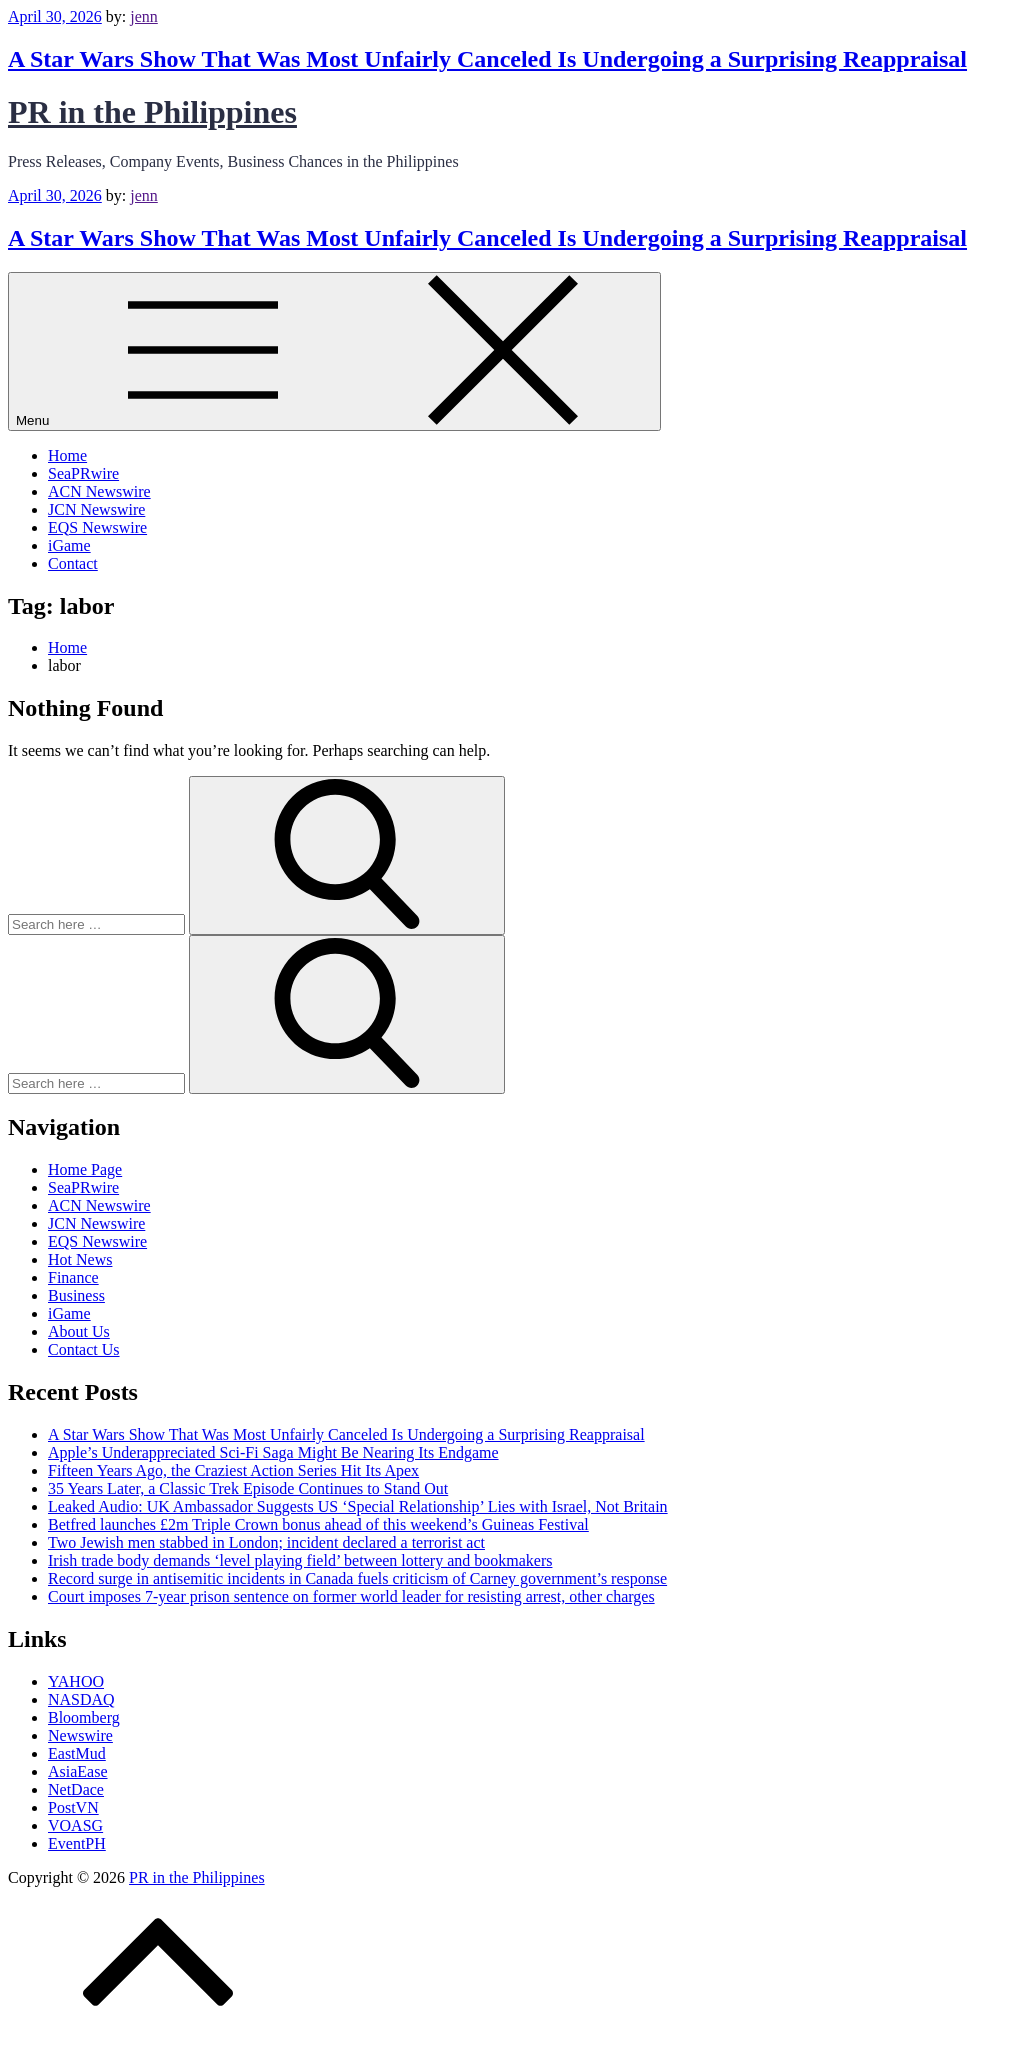  I want to click on jenn, so click(144, 16).